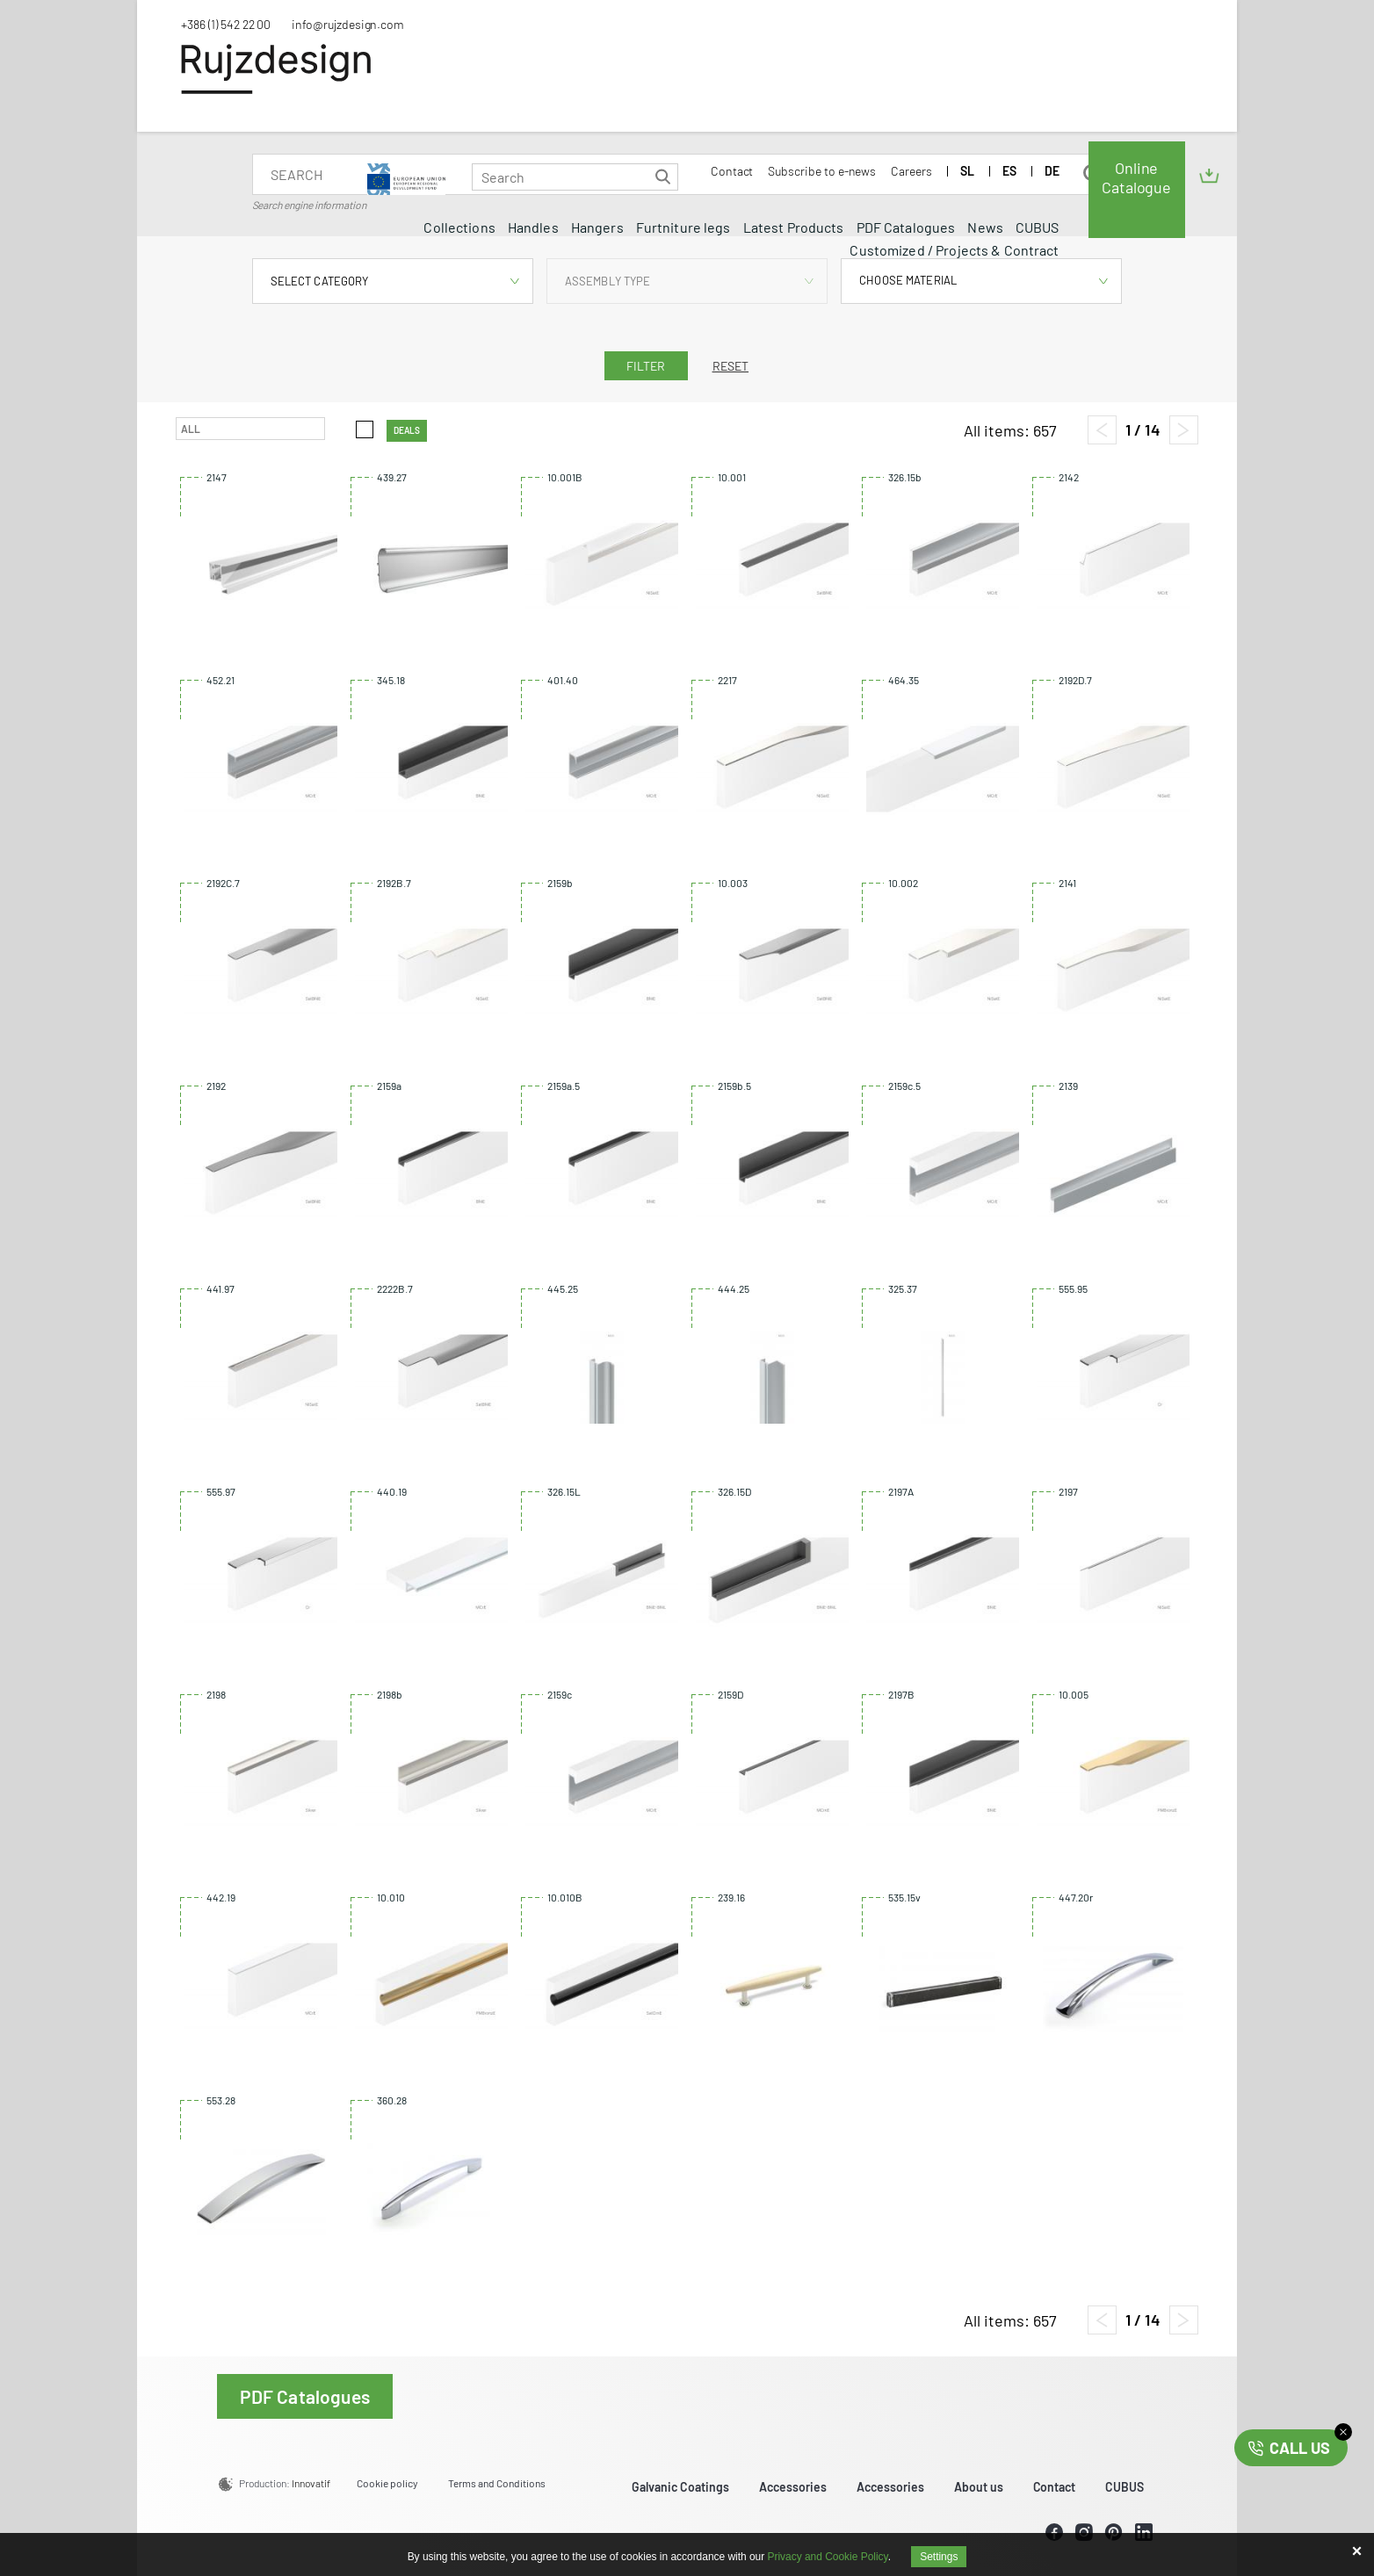 The height and width of the screenshot is (2576, 1374). What do you see at coordinates (1343, 2432) in the screenshot?
I see `close` at bounding box center [1343, 2432].